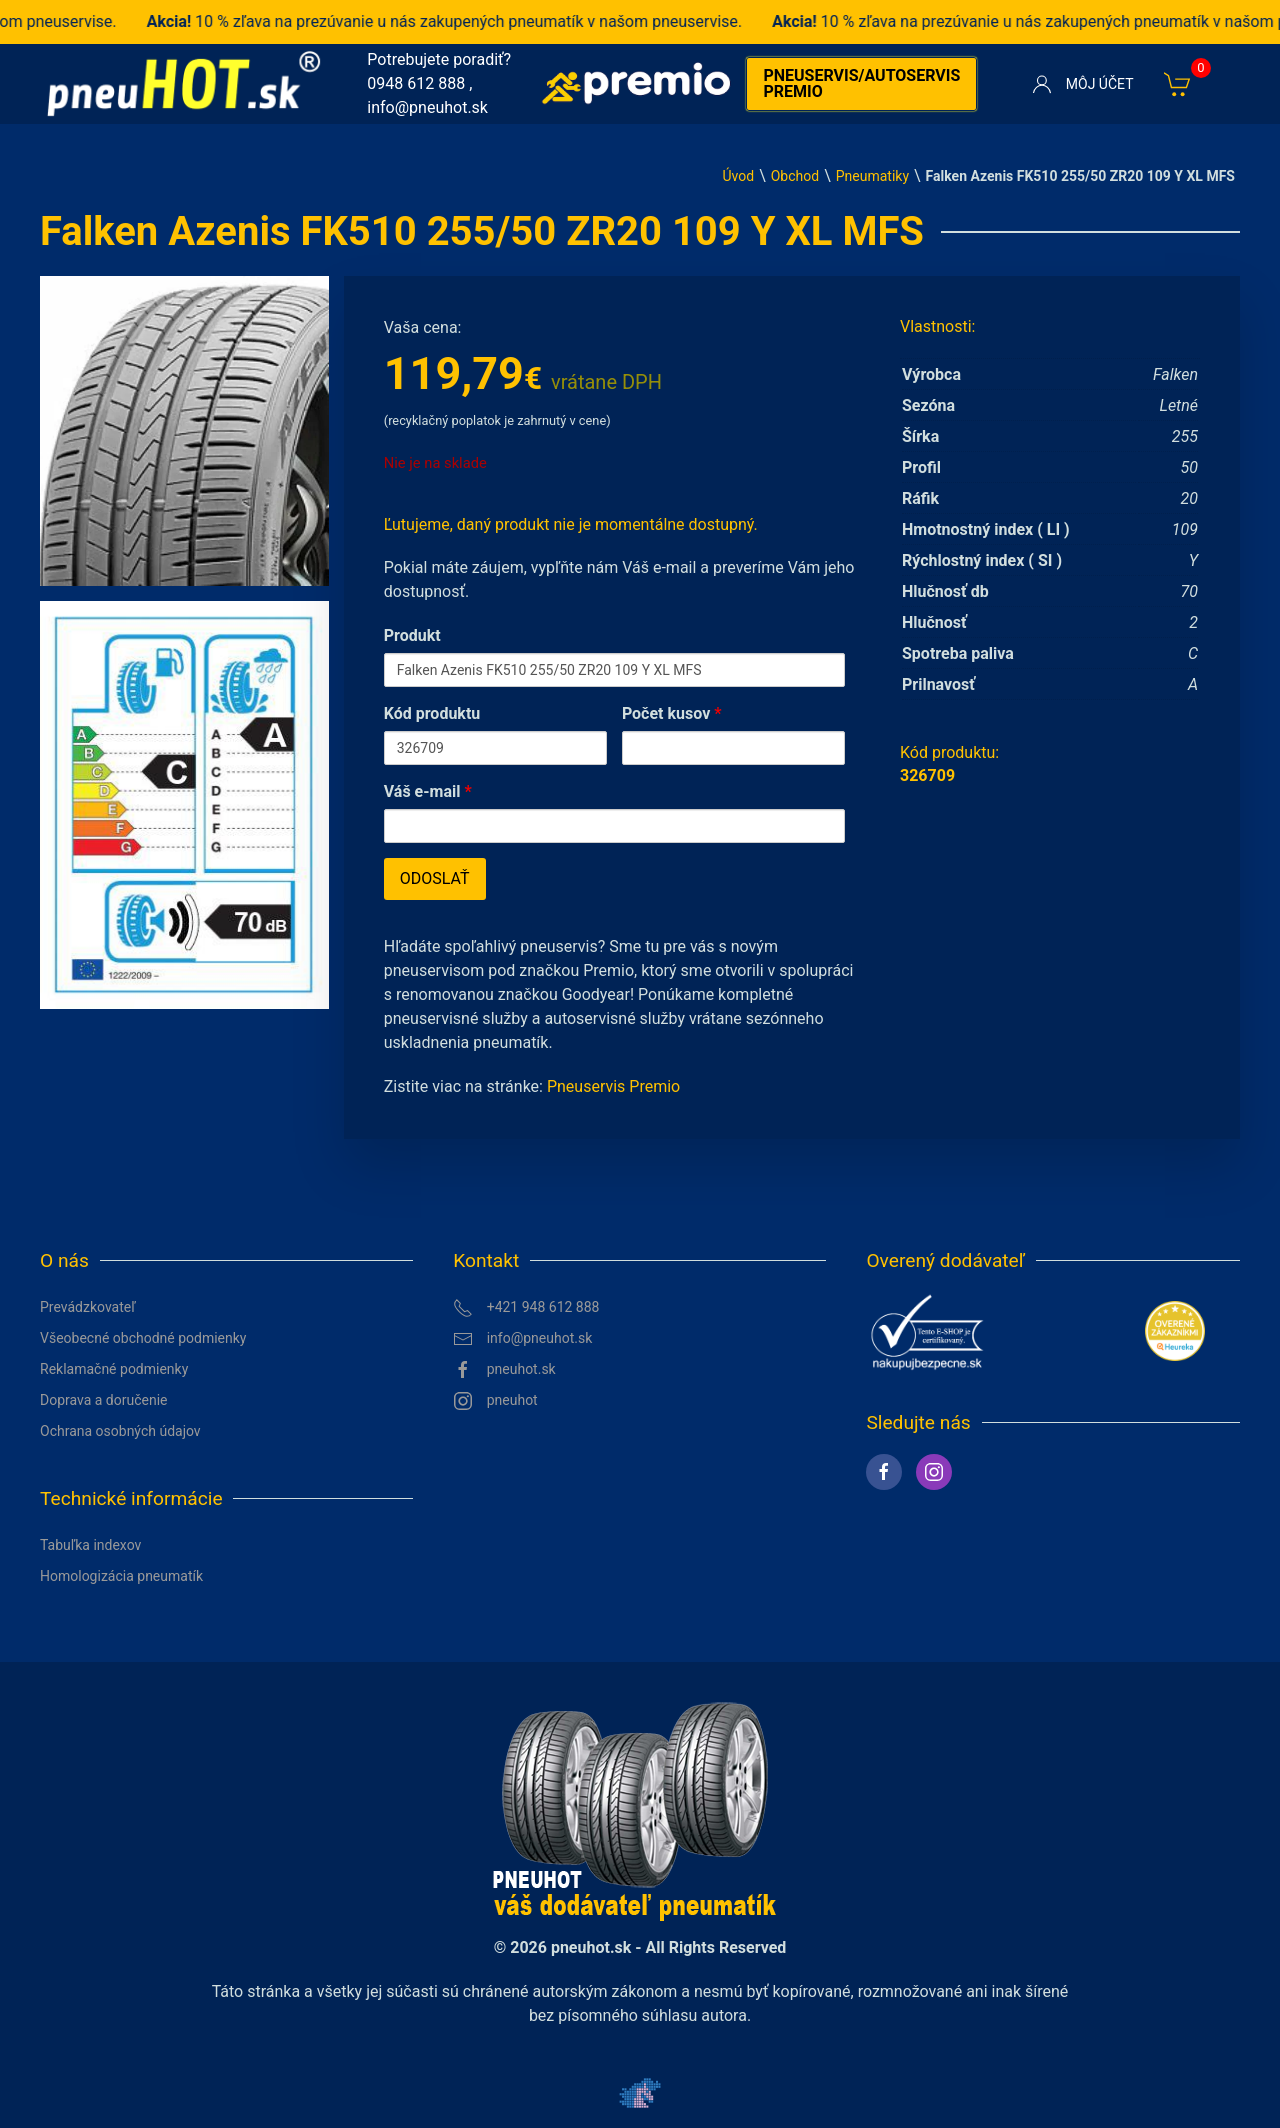 The image size is (1280, 2128). Describe the element at coordinates (90, 1545) in the screenshot. I see `Tabuľka indexov` at that location.